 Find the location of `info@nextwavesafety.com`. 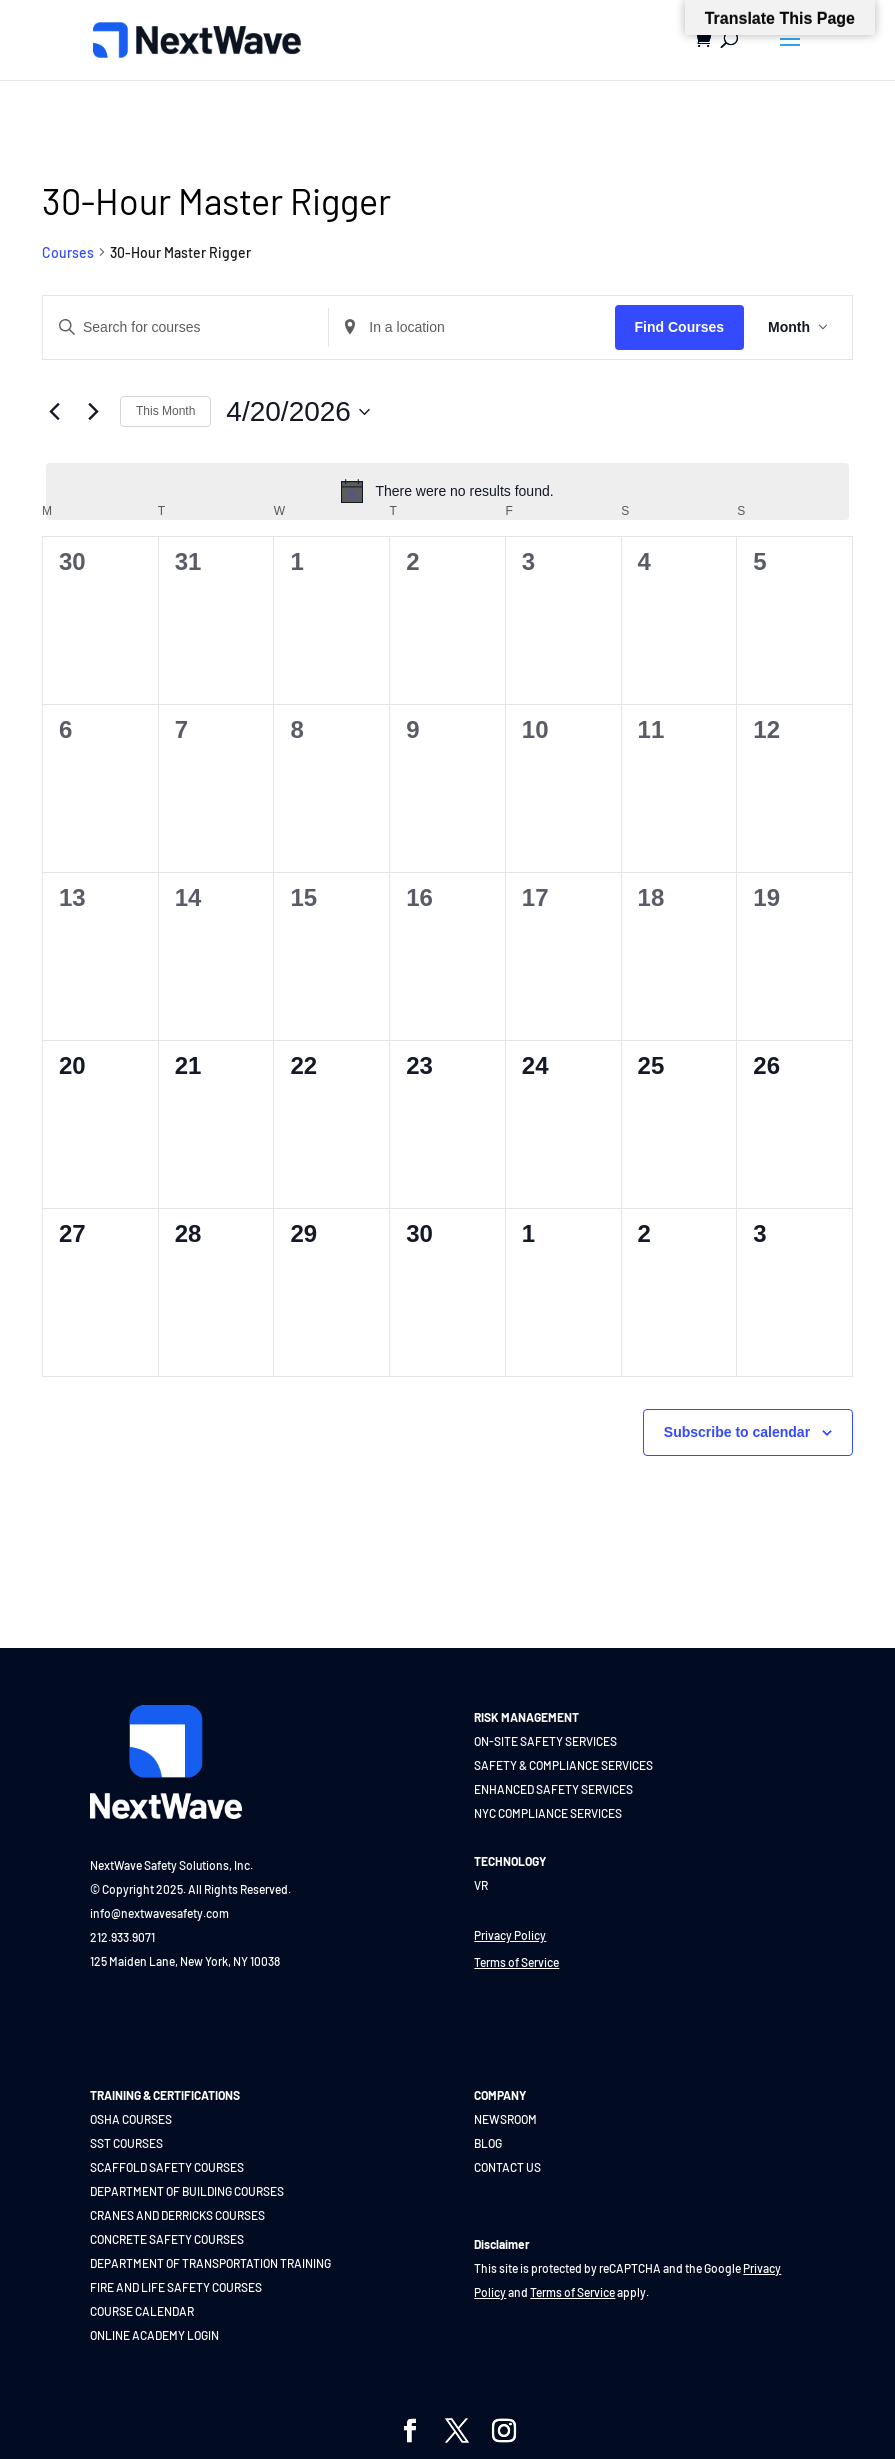

info@nextwavesafety.com is located at coordinates (159, 1913).